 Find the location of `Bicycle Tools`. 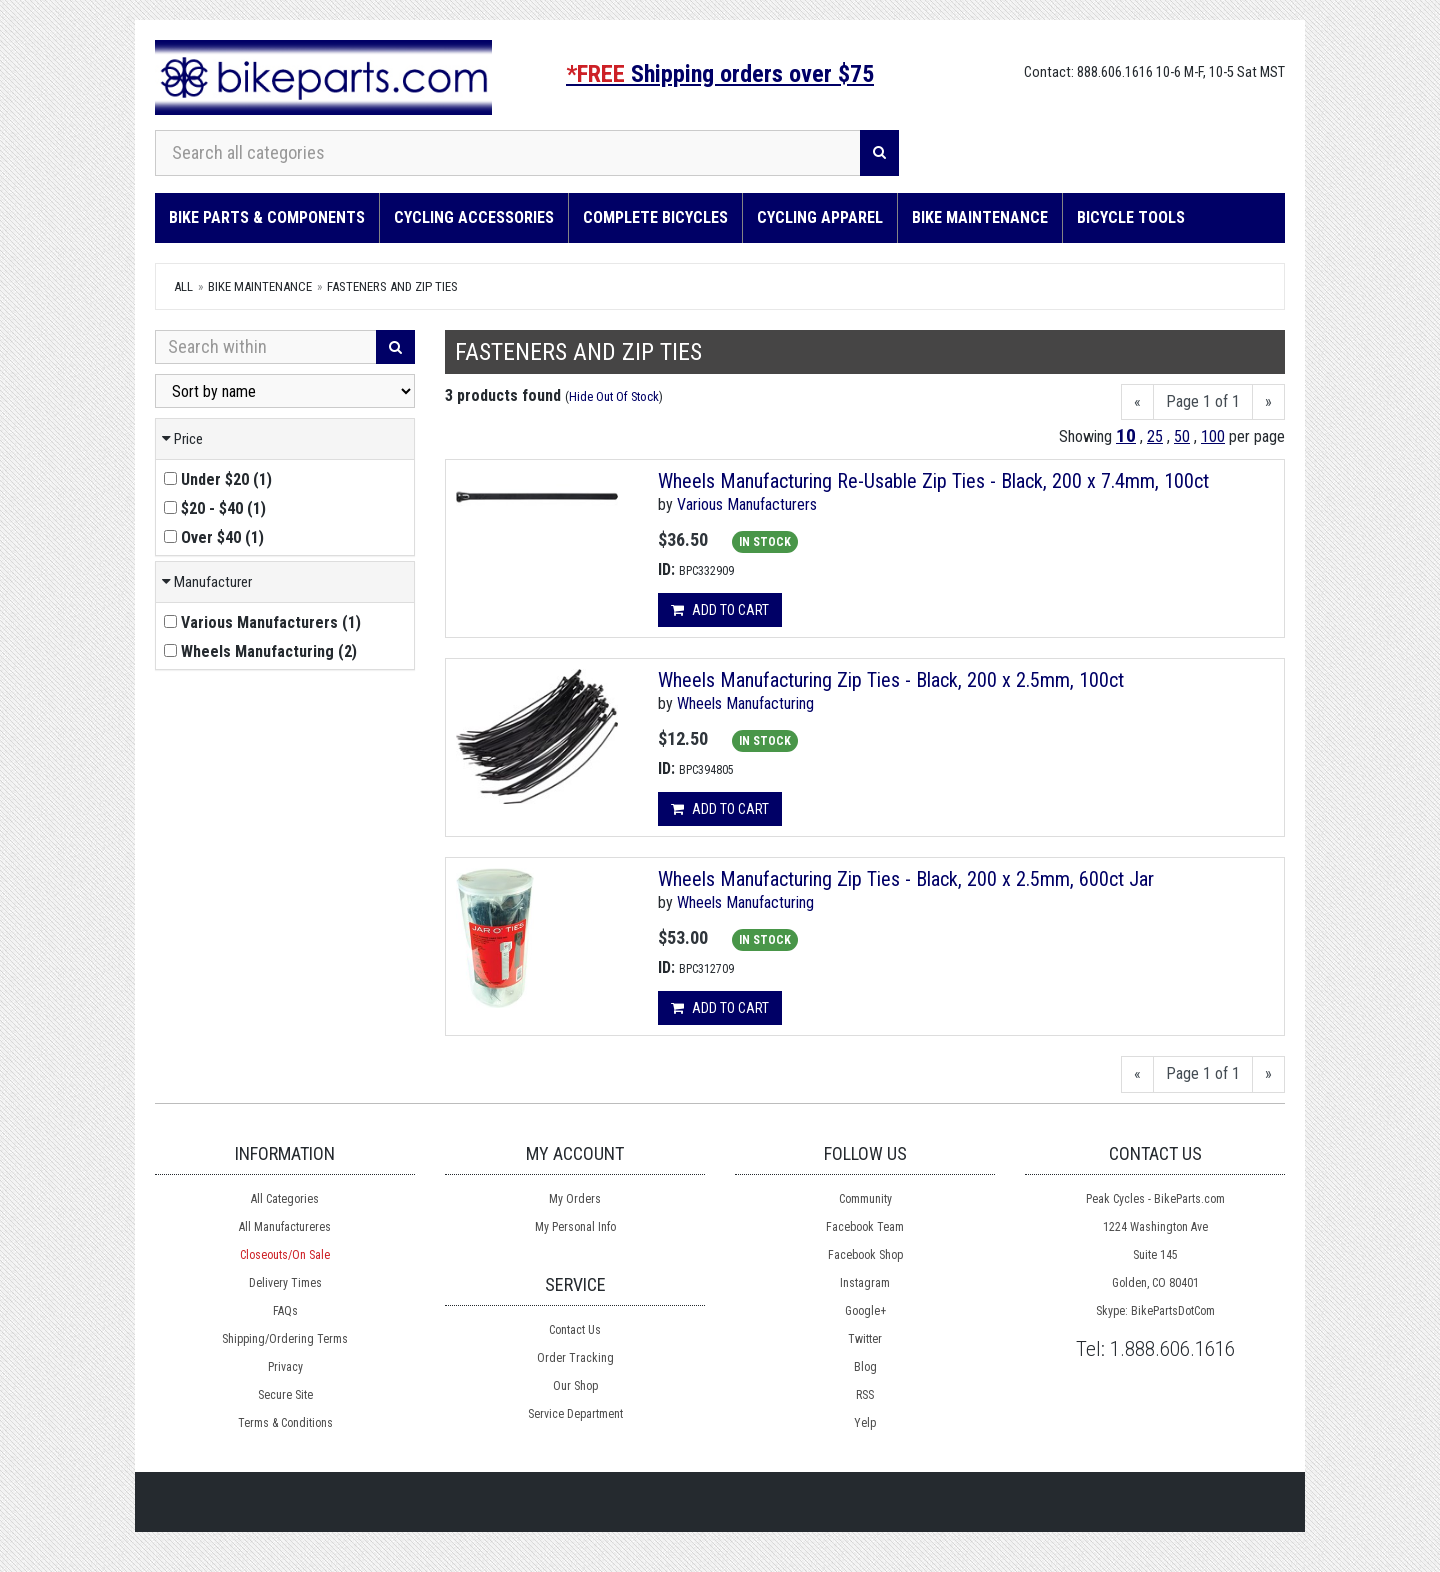

Bicycle Tools is located at coordinates (1131, 217).